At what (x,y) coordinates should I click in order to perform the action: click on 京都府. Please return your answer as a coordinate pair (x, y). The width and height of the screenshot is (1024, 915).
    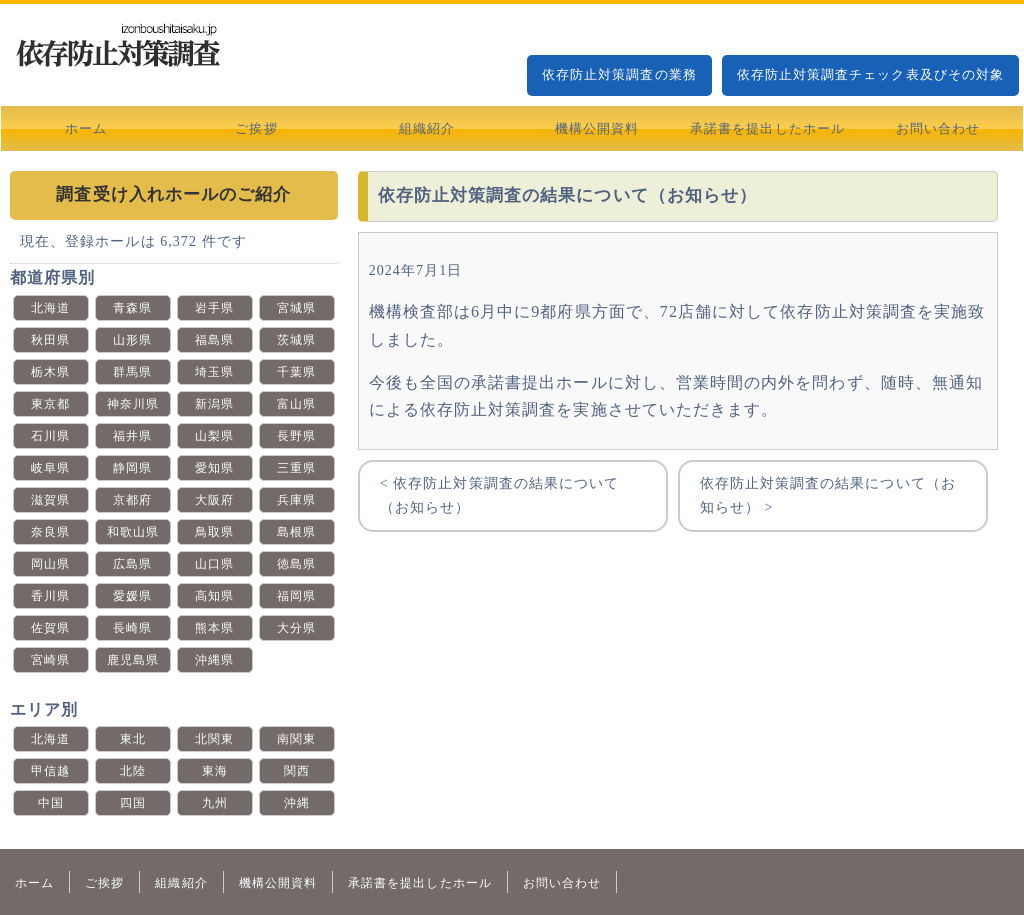
    Looking at the image, I should click on (132, 500).